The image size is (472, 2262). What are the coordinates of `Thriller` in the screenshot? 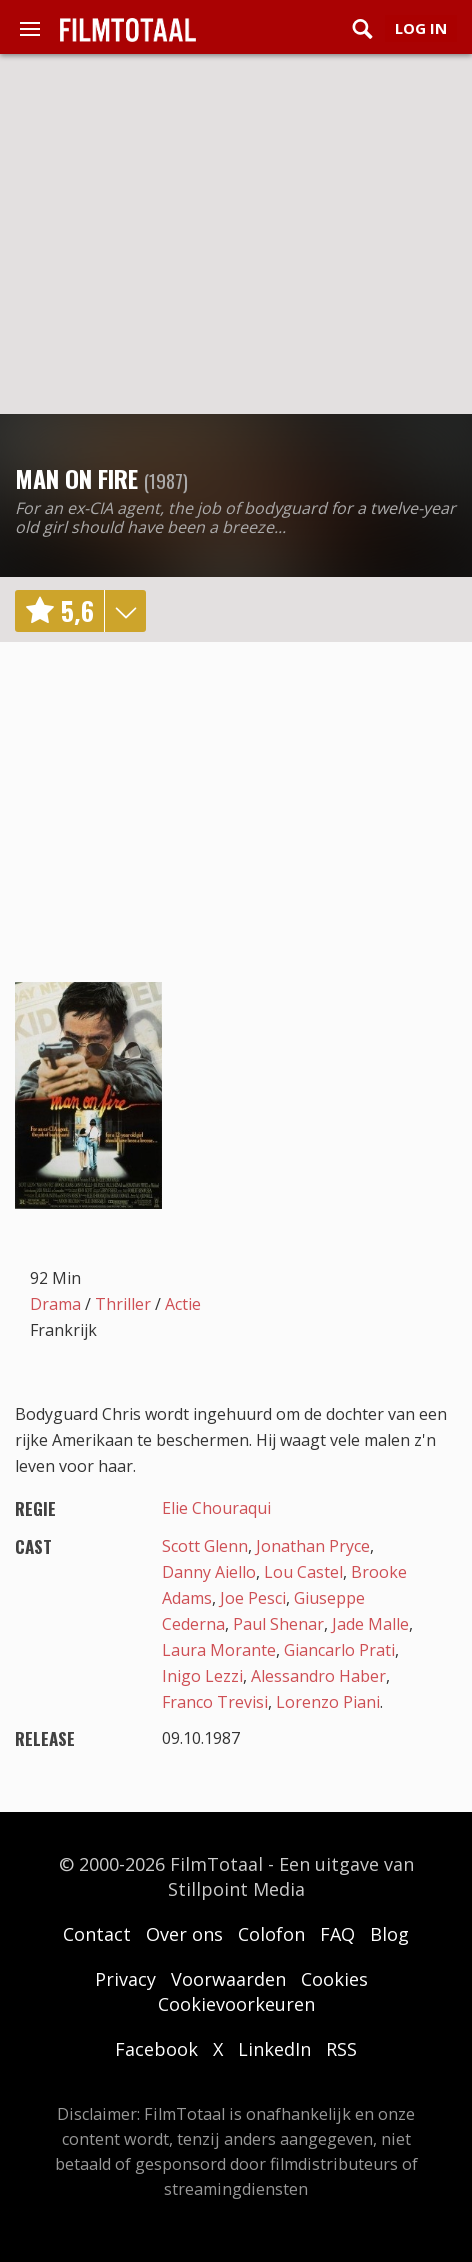 It's located at (123, 1304).